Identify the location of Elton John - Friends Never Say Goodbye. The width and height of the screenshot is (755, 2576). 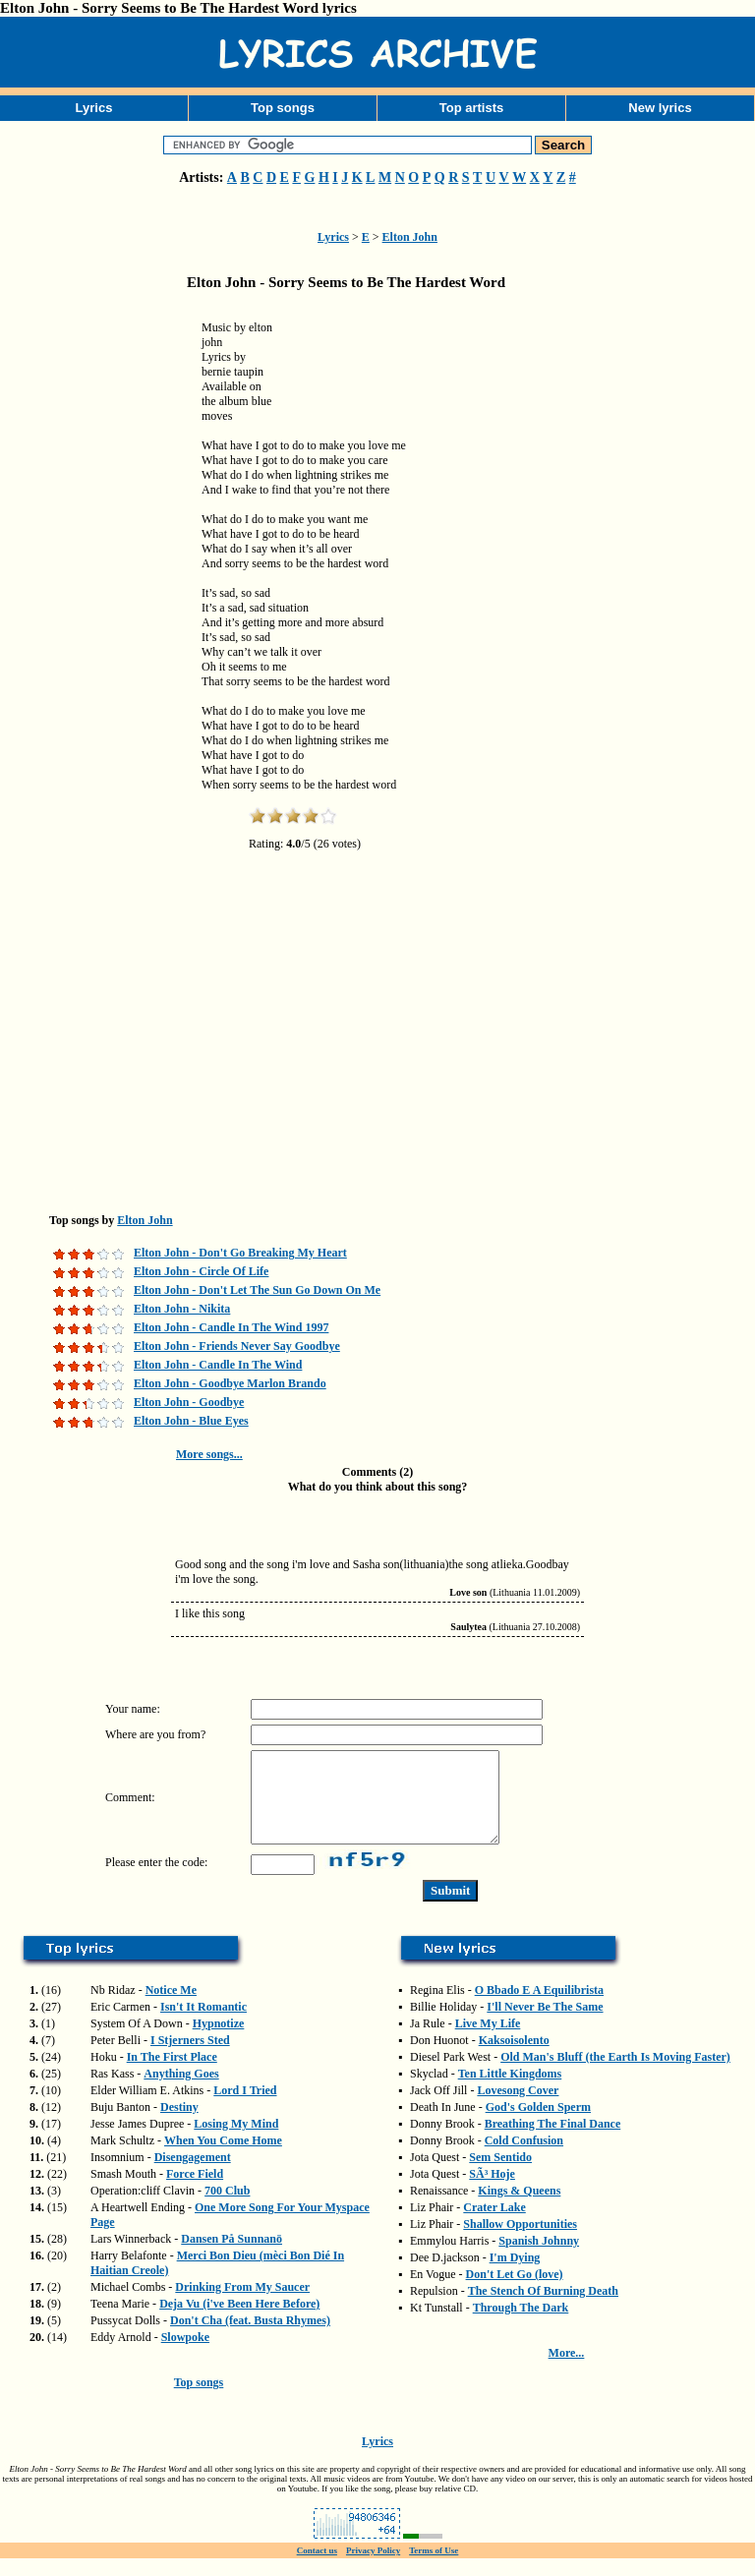
(237, 1346).